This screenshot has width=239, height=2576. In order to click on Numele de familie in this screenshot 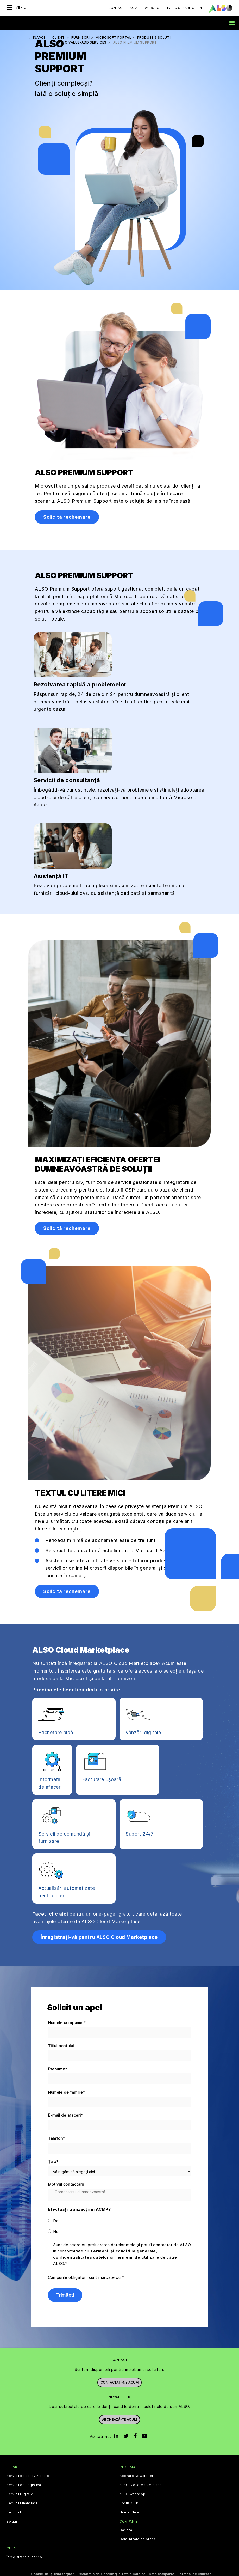, I will do `click(66, 2092)`.